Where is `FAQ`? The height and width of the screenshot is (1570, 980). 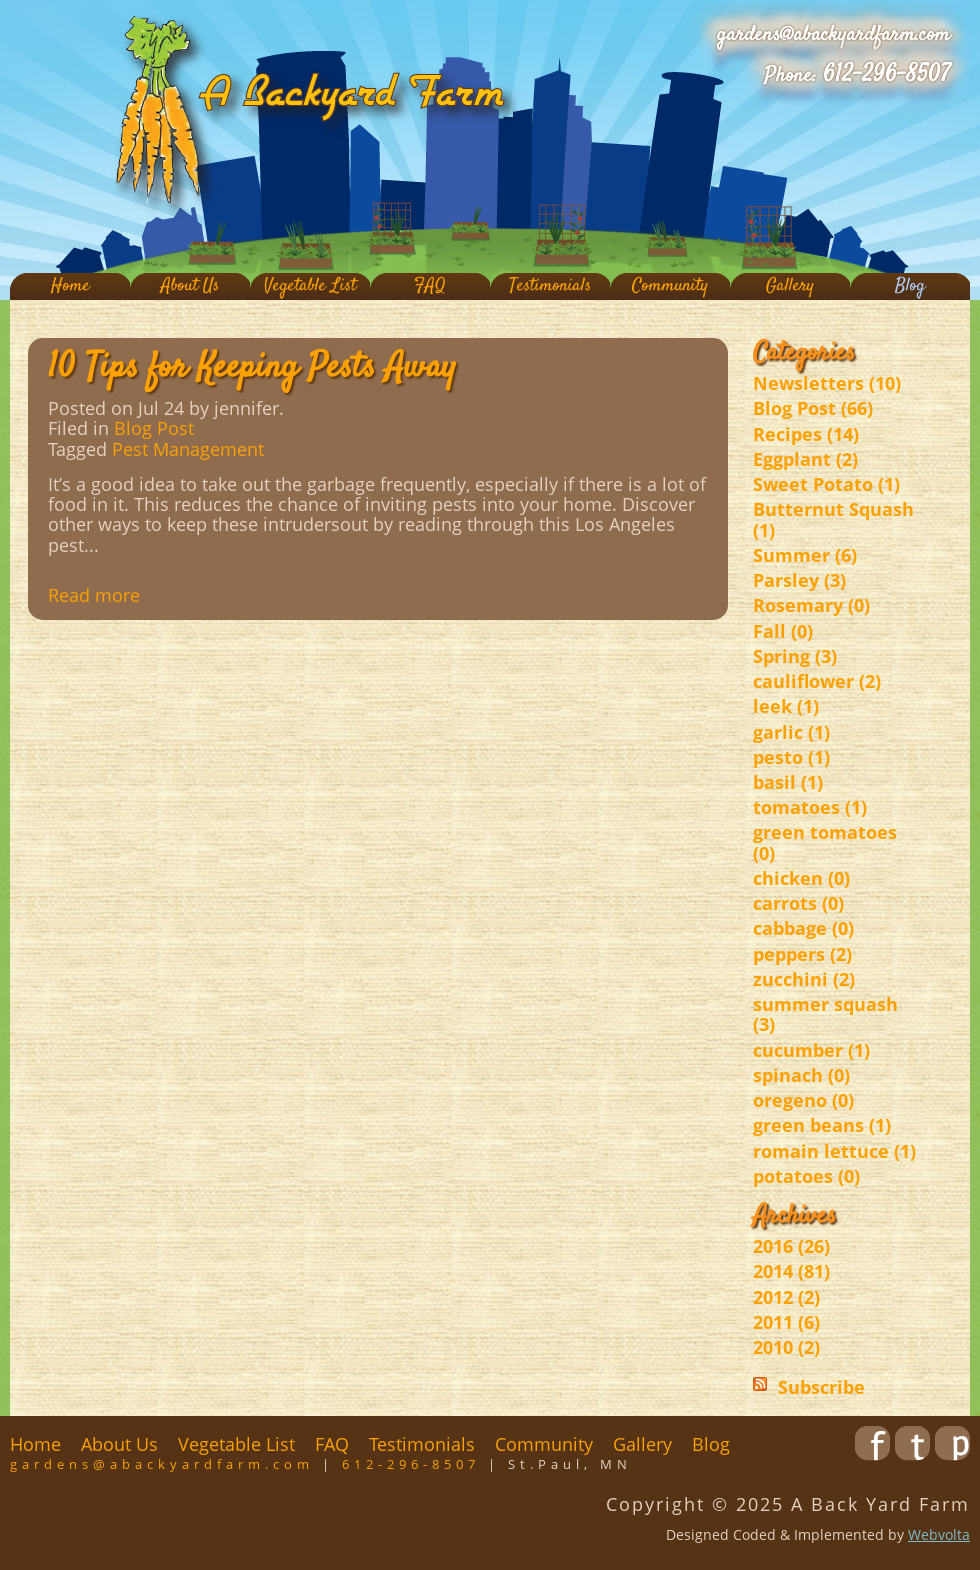 FAQ is located at coordinates (430, 286).